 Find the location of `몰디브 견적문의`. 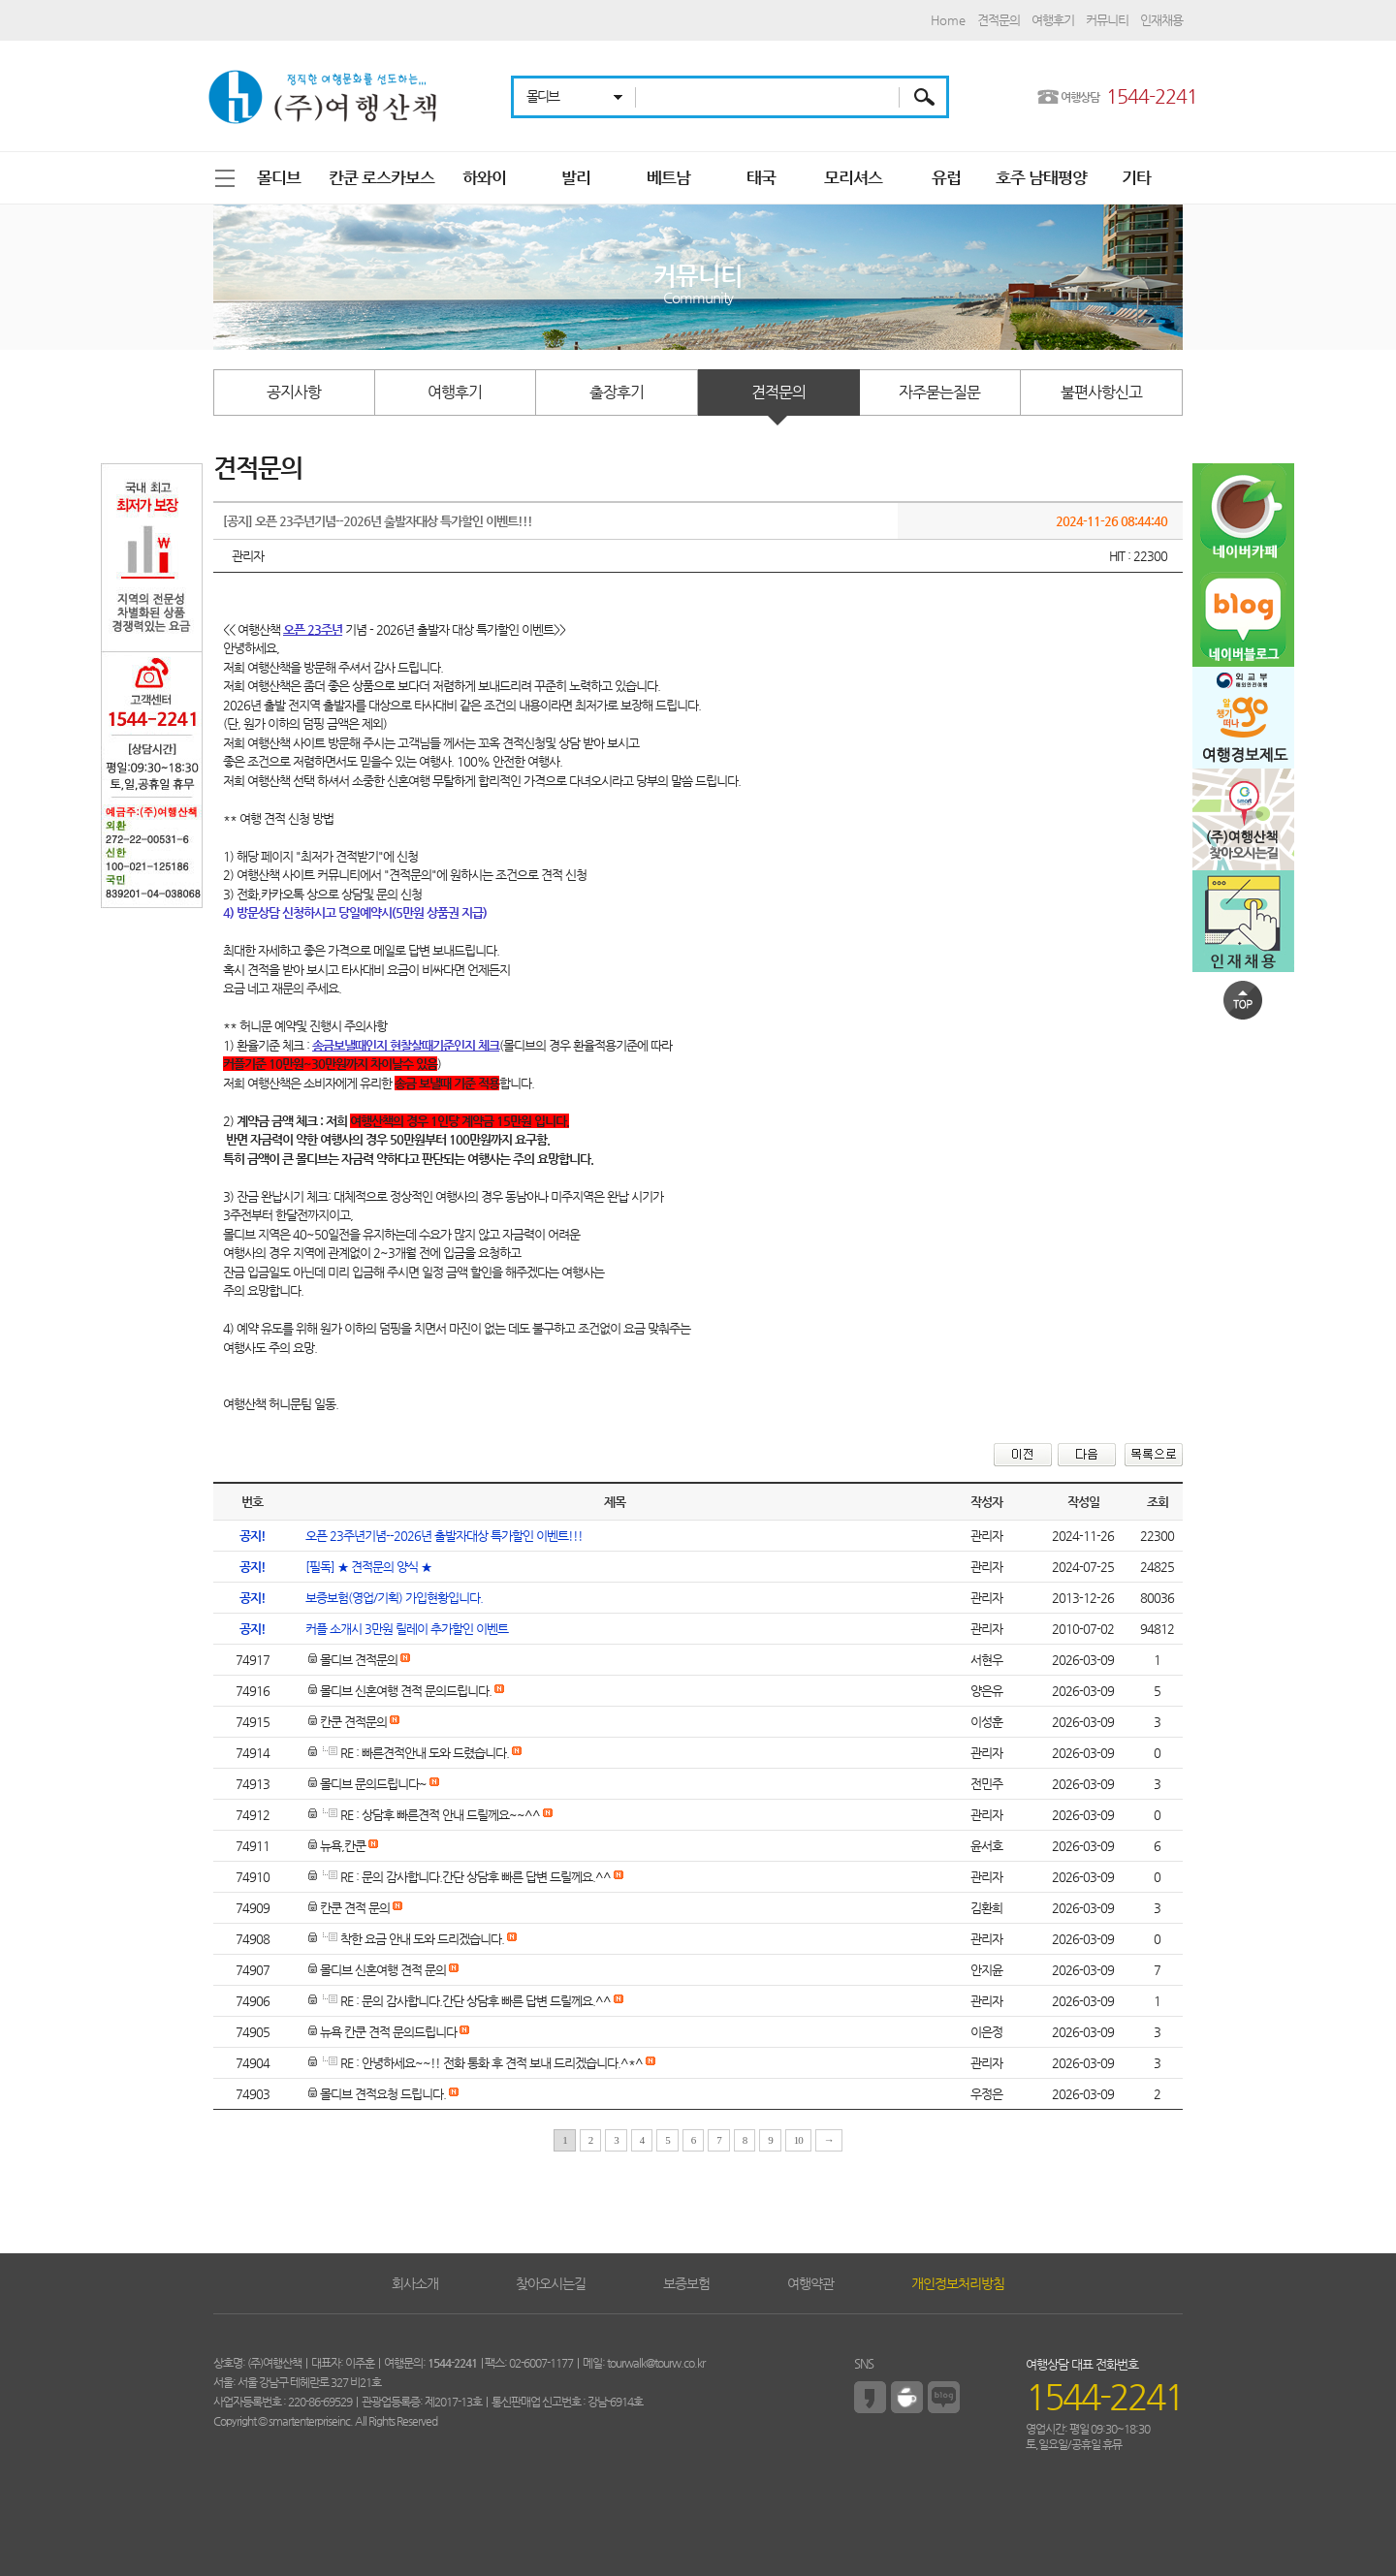

몰디브 견적문의 is located at coordinates (352, 1659).